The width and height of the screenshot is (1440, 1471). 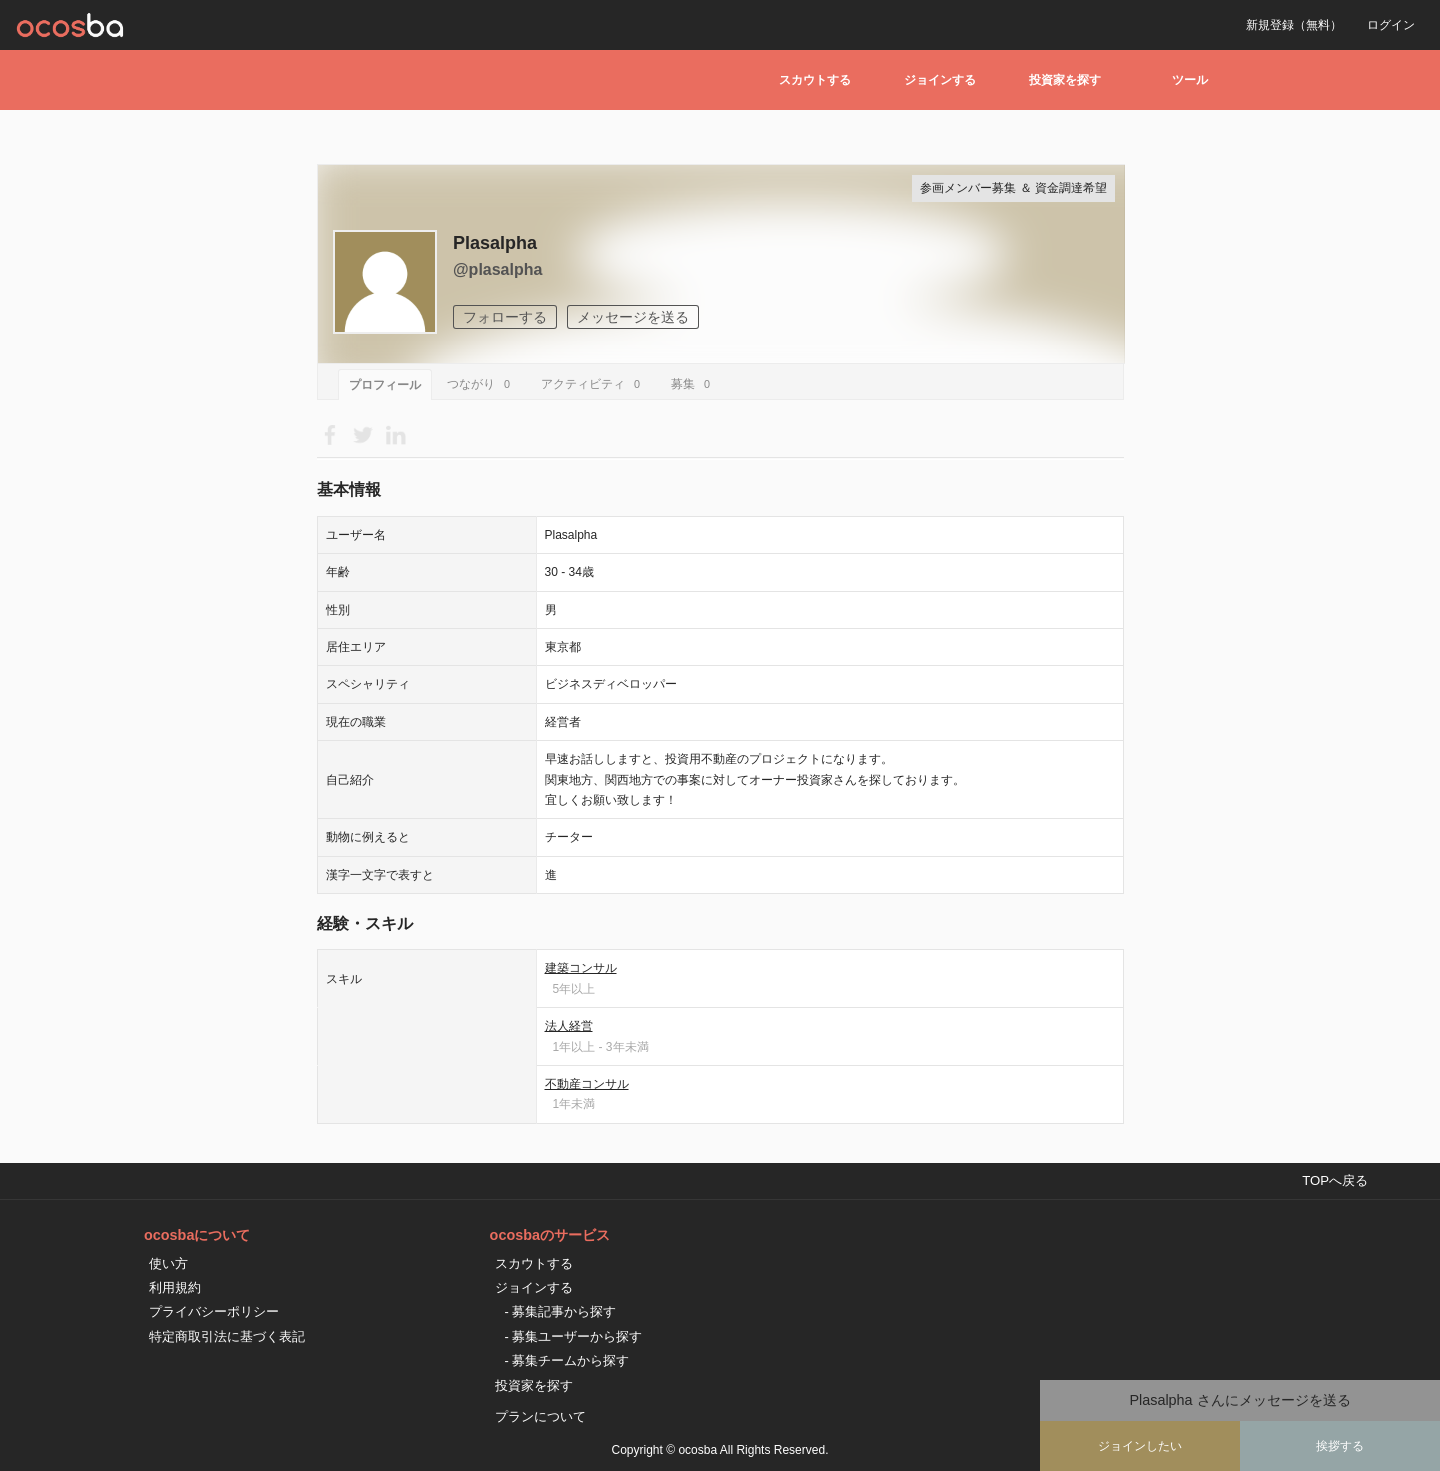 I want to click on つながり, so click(x=481, y=384).